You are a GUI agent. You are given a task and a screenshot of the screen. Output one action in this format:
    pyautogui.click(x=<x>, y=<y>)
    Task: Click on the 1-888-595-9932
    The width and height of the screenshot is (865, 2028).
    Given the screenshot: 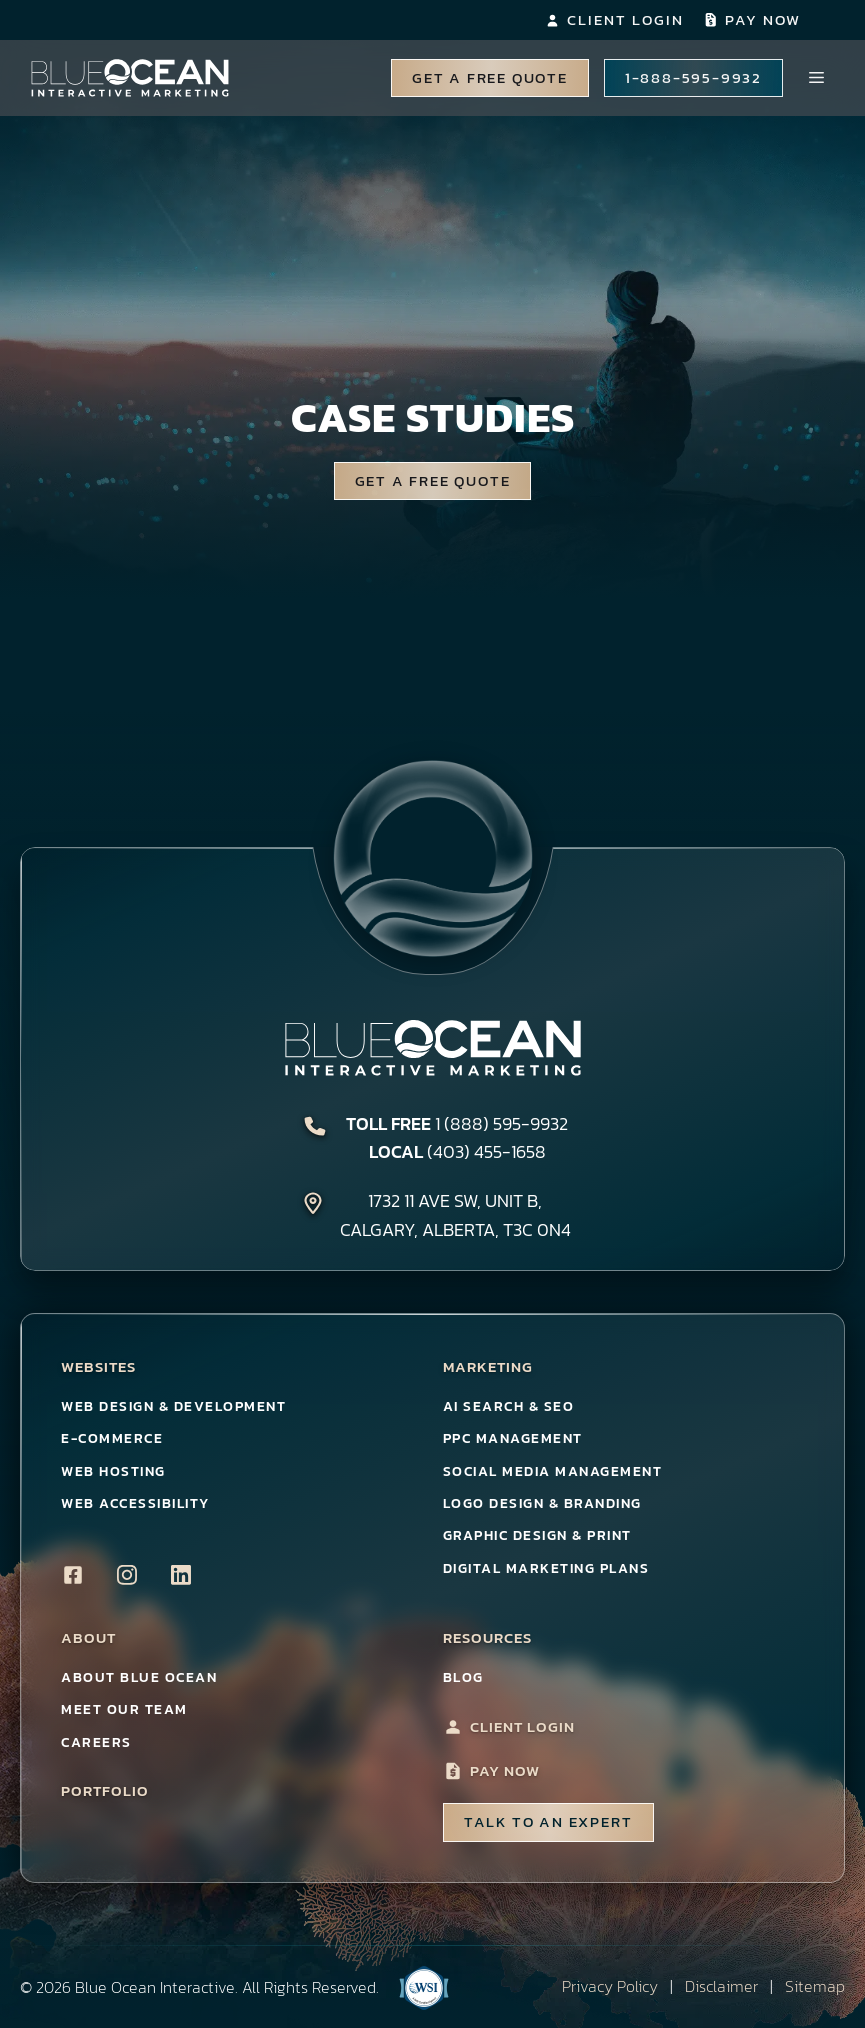 What is the action you would take?
    pyautogui.click(x=693, y=77)
    